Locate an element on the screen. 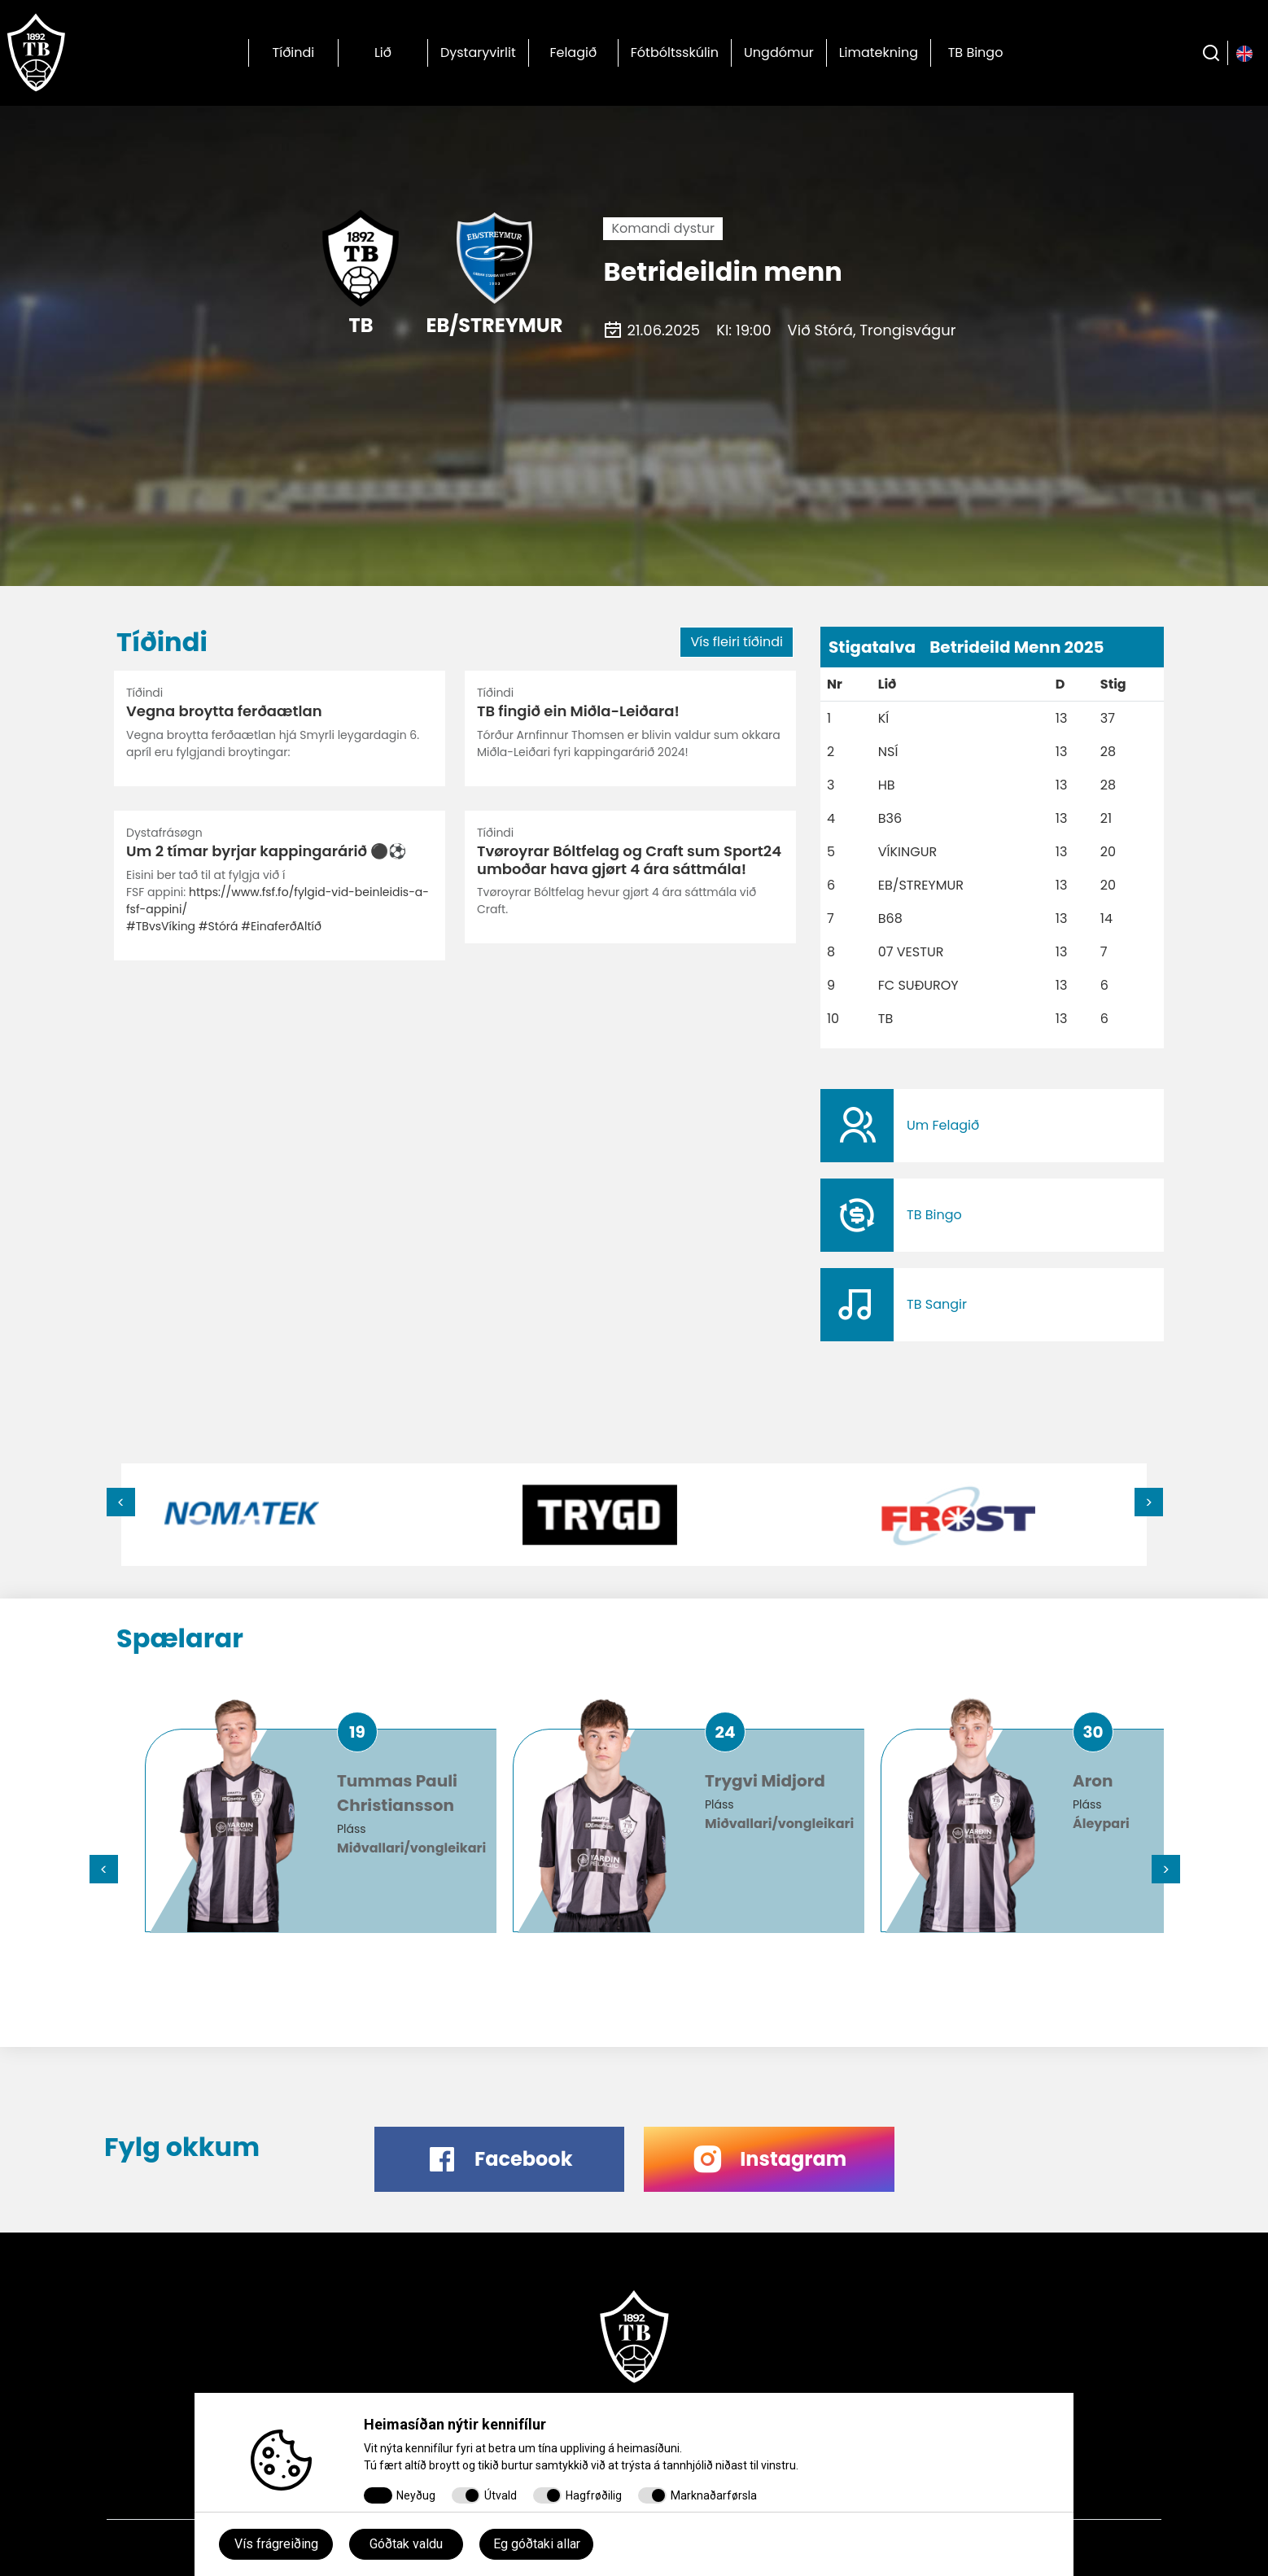  Eg góðtaki allar is located at coordinates (536, 2544).